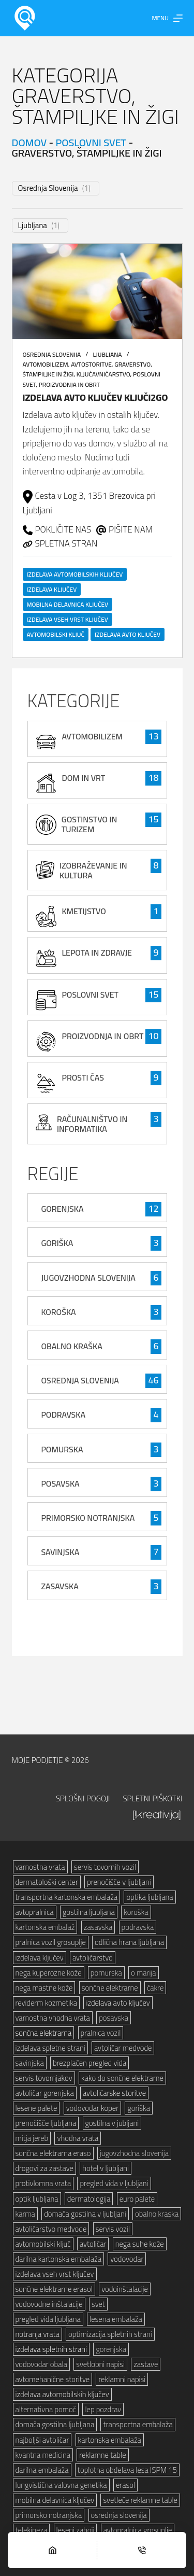  Describe the element at coordinates (167, 18) in the screenshot. I see `[Menu]` at that location.